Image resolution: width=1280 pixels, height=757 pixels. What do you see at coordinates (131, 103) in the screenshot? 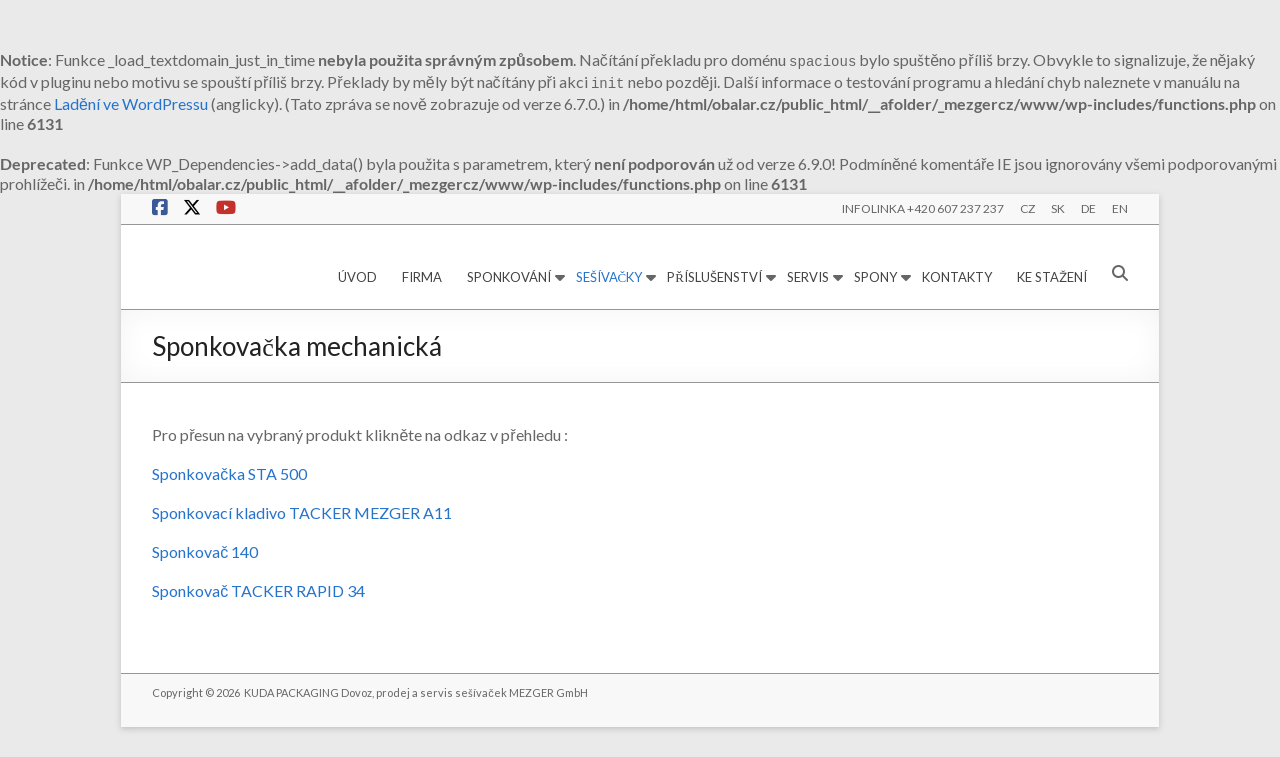
I see `Ladění ve WordPressu` at bounding box center [131, 103].